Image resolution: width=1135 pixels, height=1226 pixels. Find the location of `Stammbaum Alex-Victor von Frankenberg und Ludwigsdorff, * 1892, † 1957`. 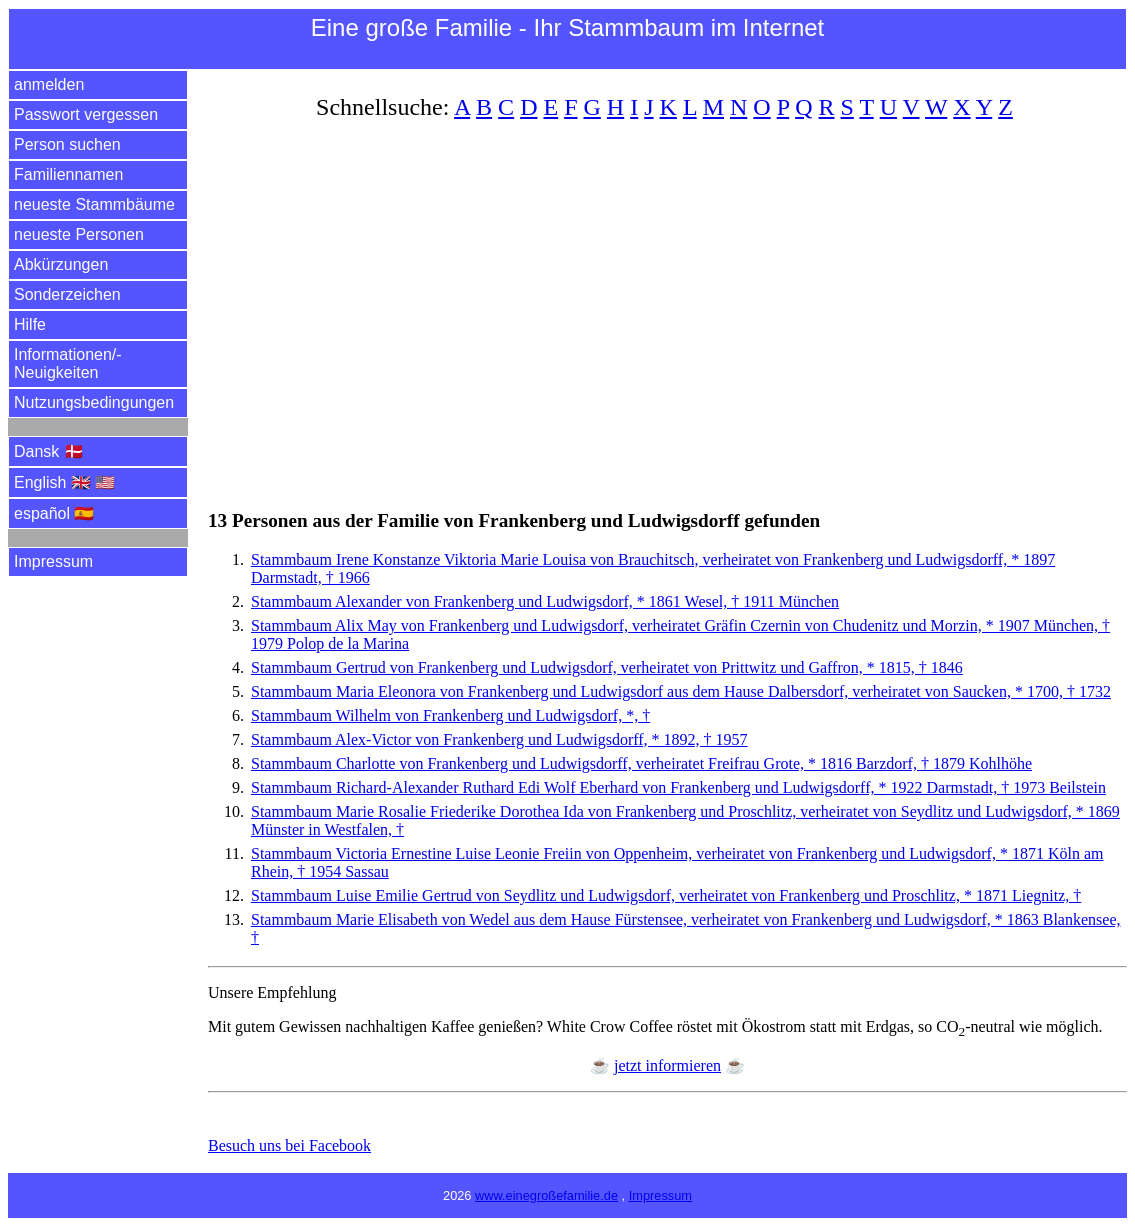

Stammbaum Alex-Victor von Frankenberg und Ludwigsdorff, * 1892, † 1957 is located at coordinates (499, 739).